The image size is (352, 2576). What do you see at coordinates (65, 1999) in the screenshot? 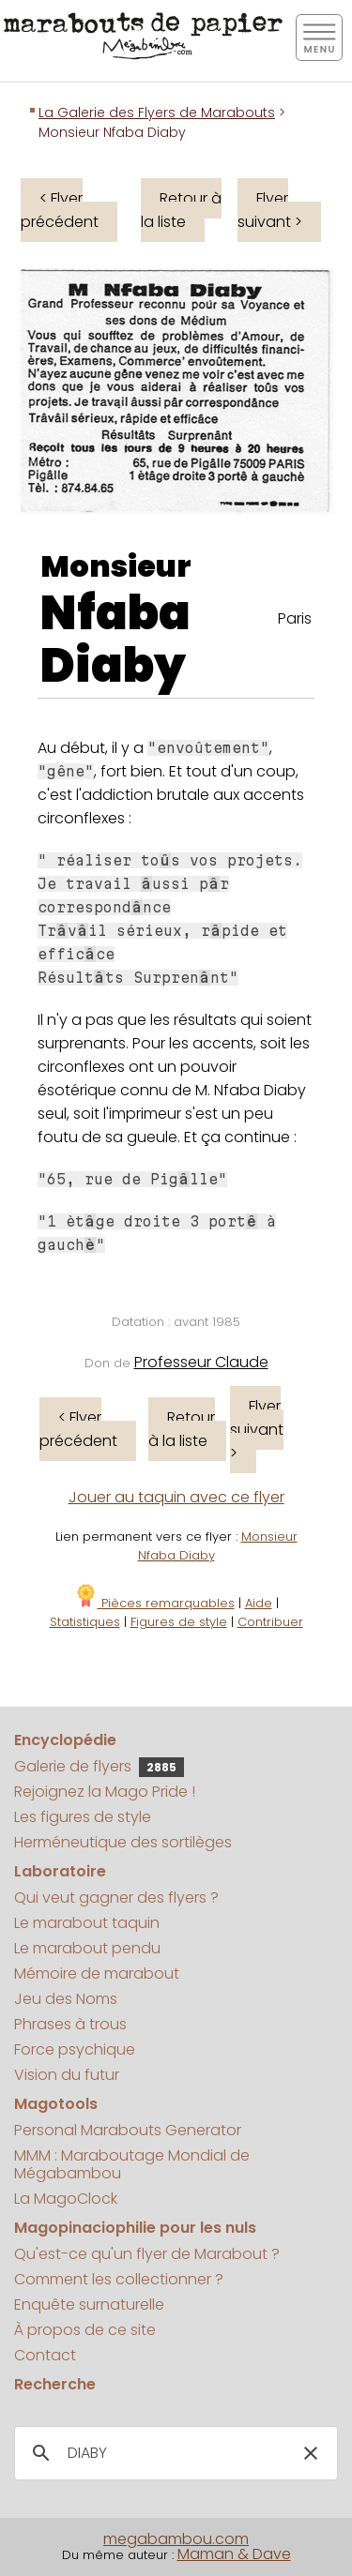
I see `Jeu des Noms` at bounding box center [65, 1999].